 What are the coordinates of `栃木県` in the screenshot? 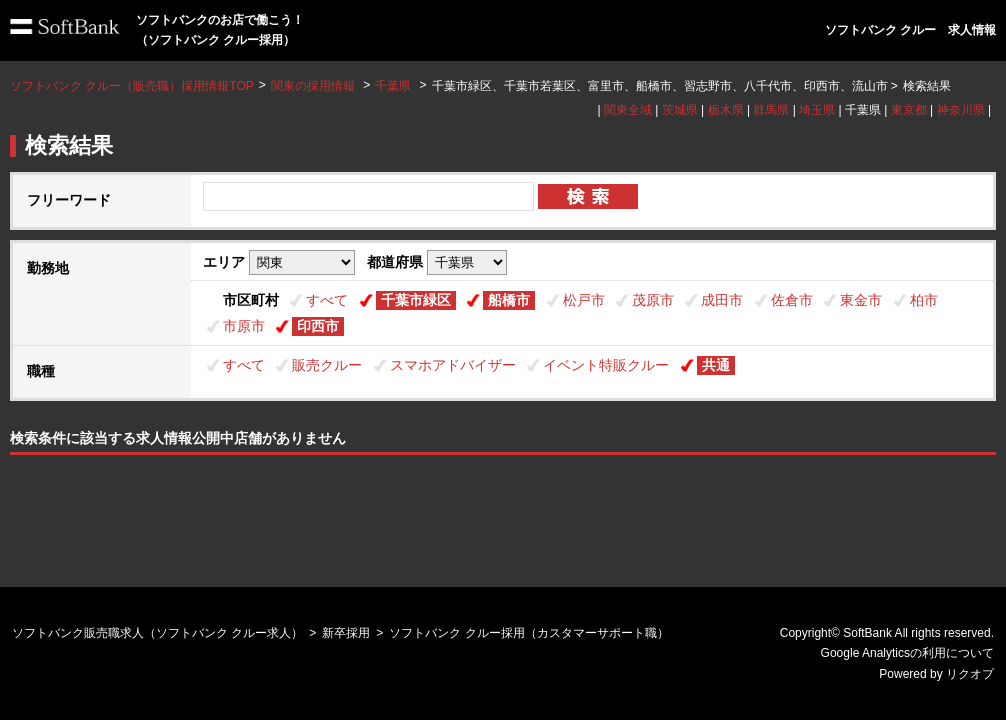 It's located at (726, 110).